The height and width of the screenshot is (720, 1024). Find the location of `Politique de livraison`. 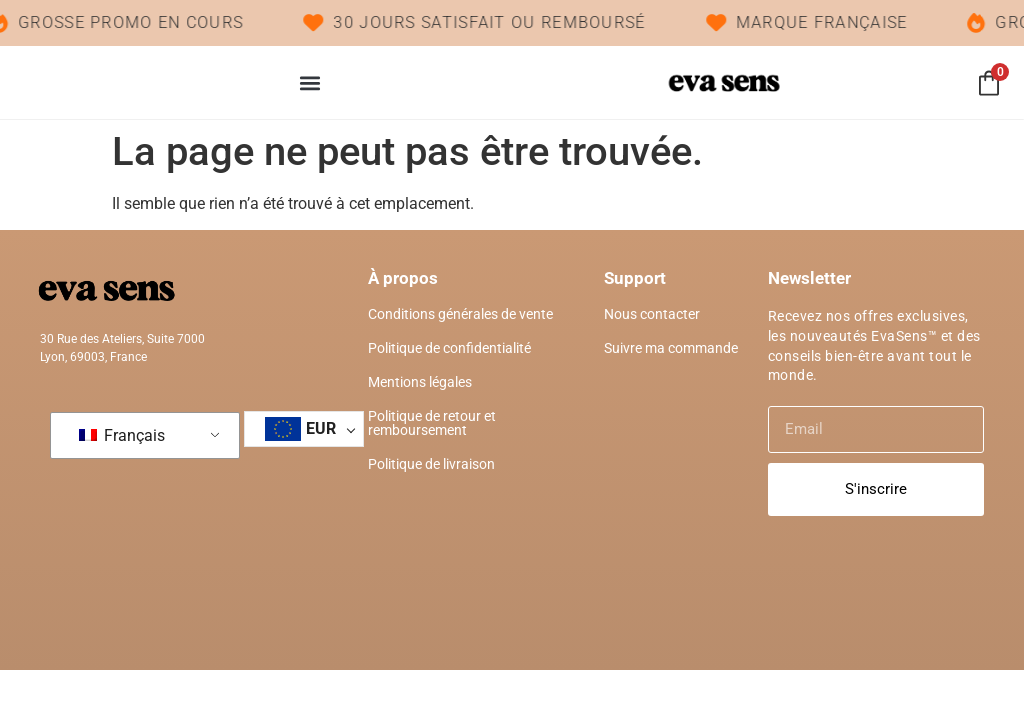

Politique de livraison is located at coordinates (431, 464).